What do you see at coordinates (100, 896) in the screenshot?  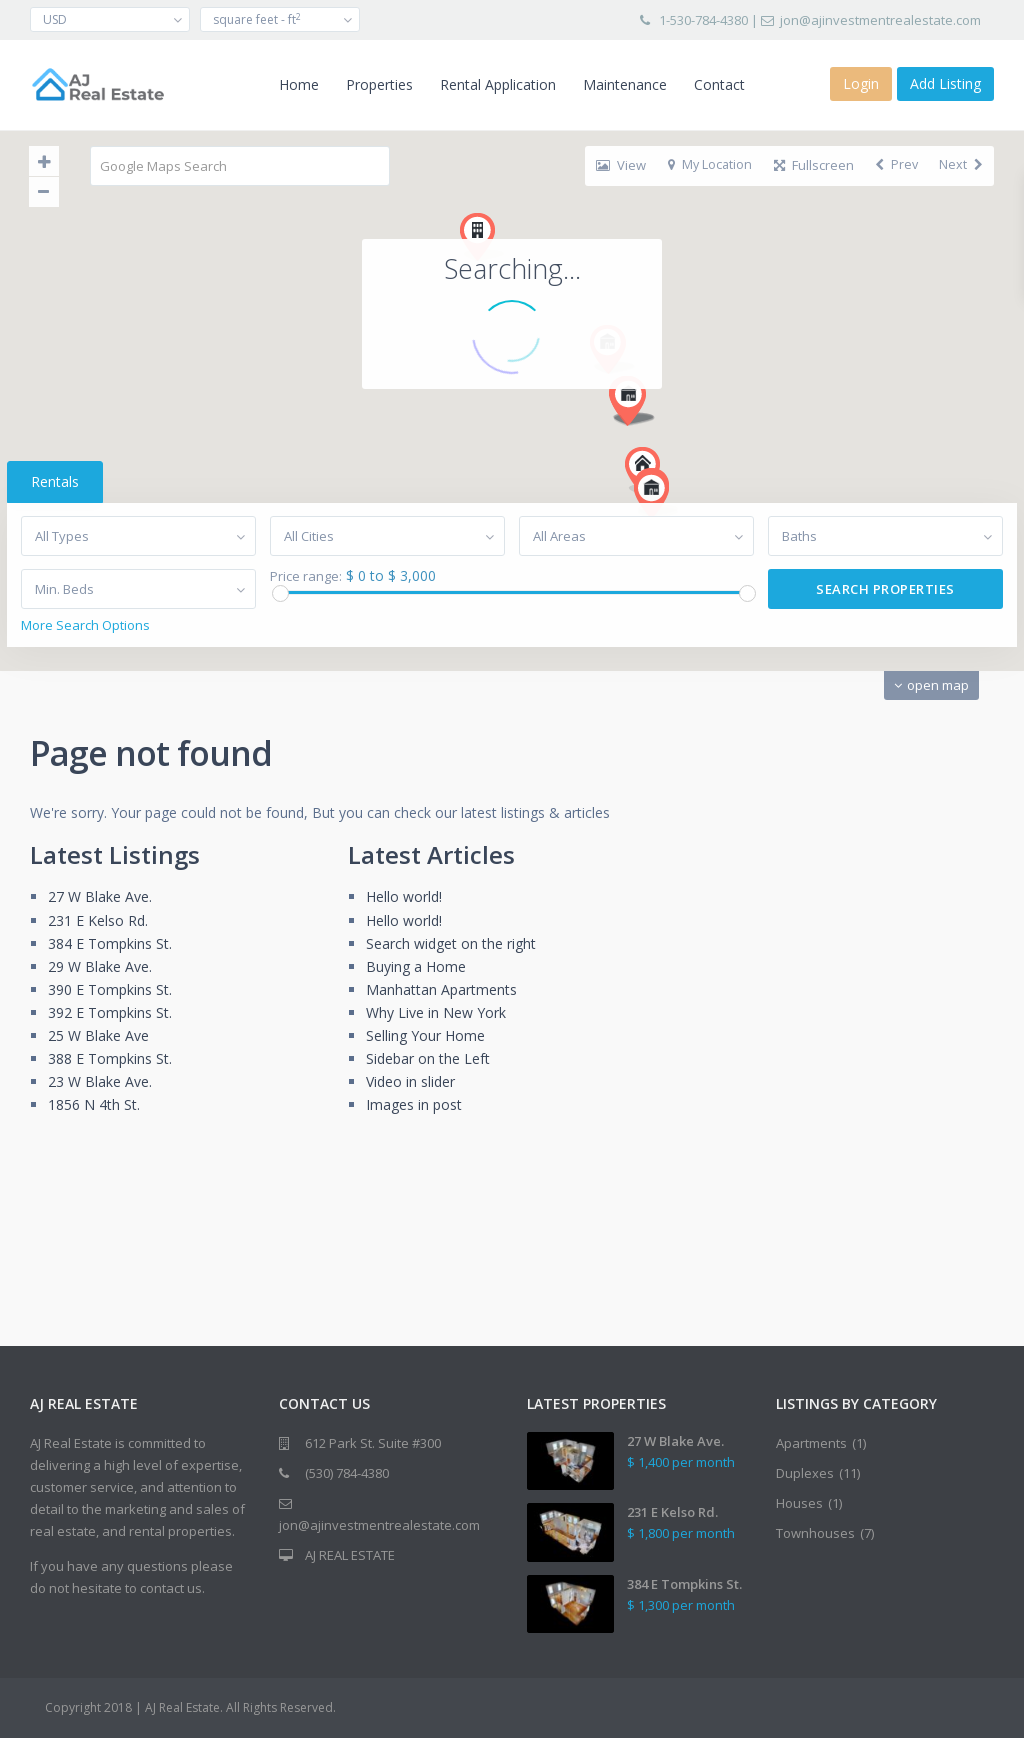 I see `27 W Blake Ave.` at bounding box center [100, 896].